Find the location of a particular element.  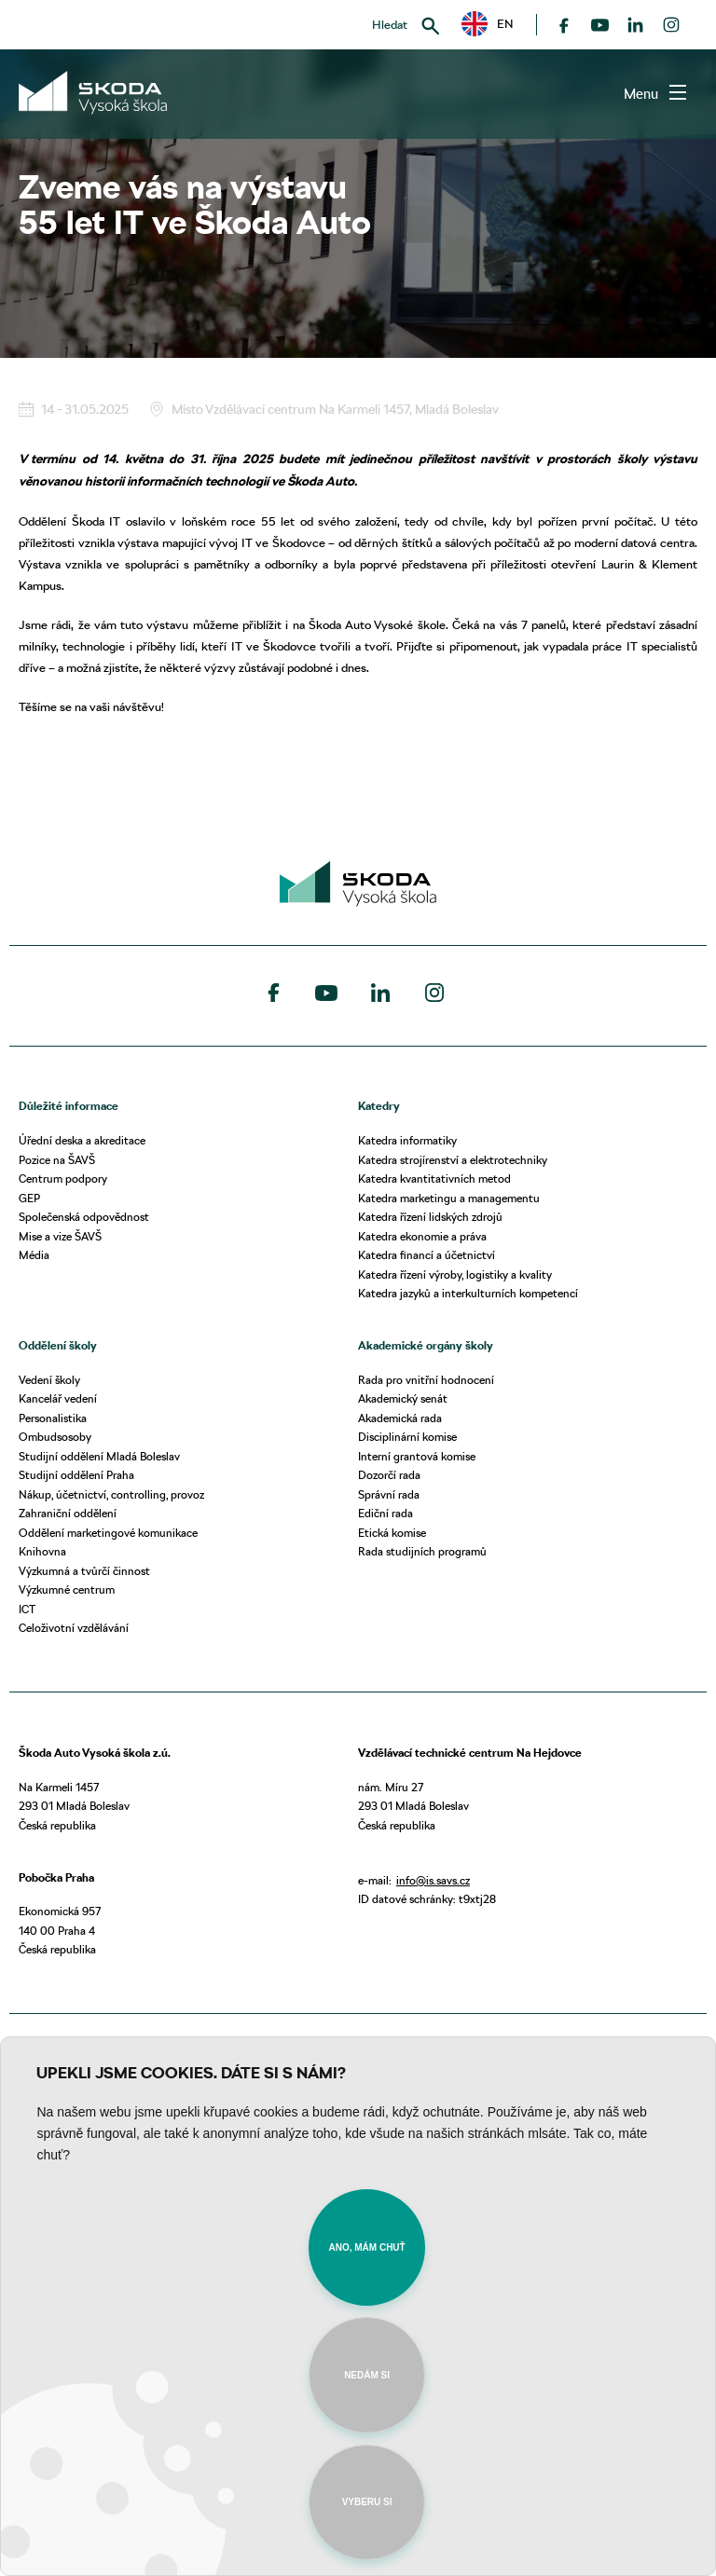

Výzkumné centrum is located at coordinates (67, 1589).